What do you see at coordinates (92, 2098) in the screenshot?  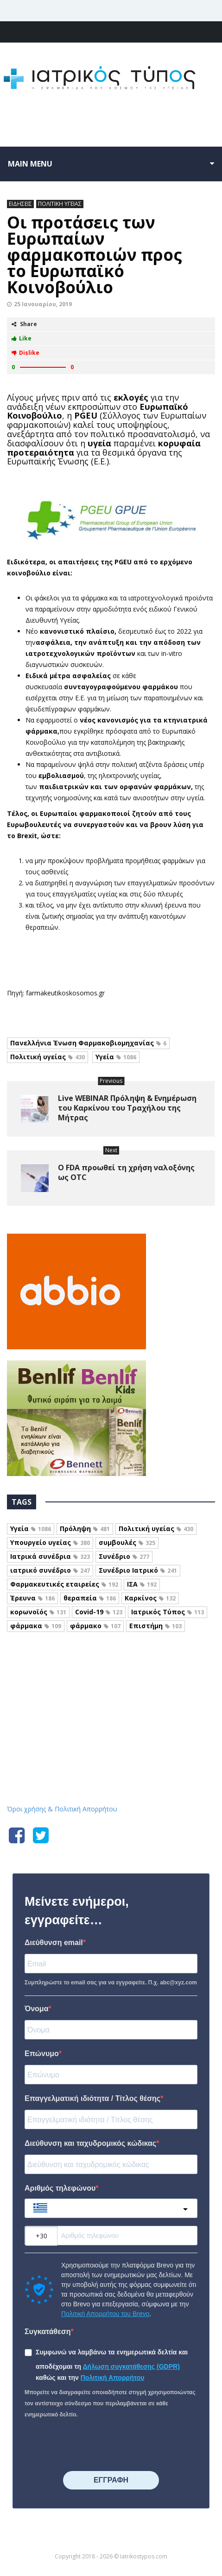 I see `Επαγγελματική ιδιότητα / Τίτλος θέσης` at bounding box center [92, 2098].